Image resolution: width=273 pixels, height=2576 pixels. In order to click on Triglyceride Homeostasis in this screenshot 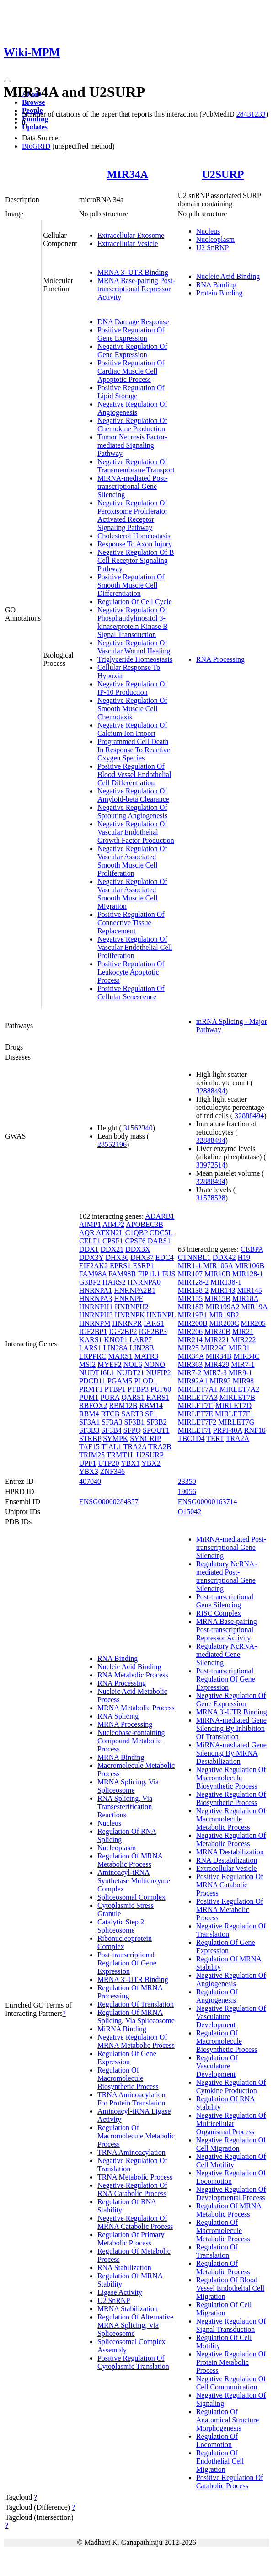, I will do `click(134, 659)`.